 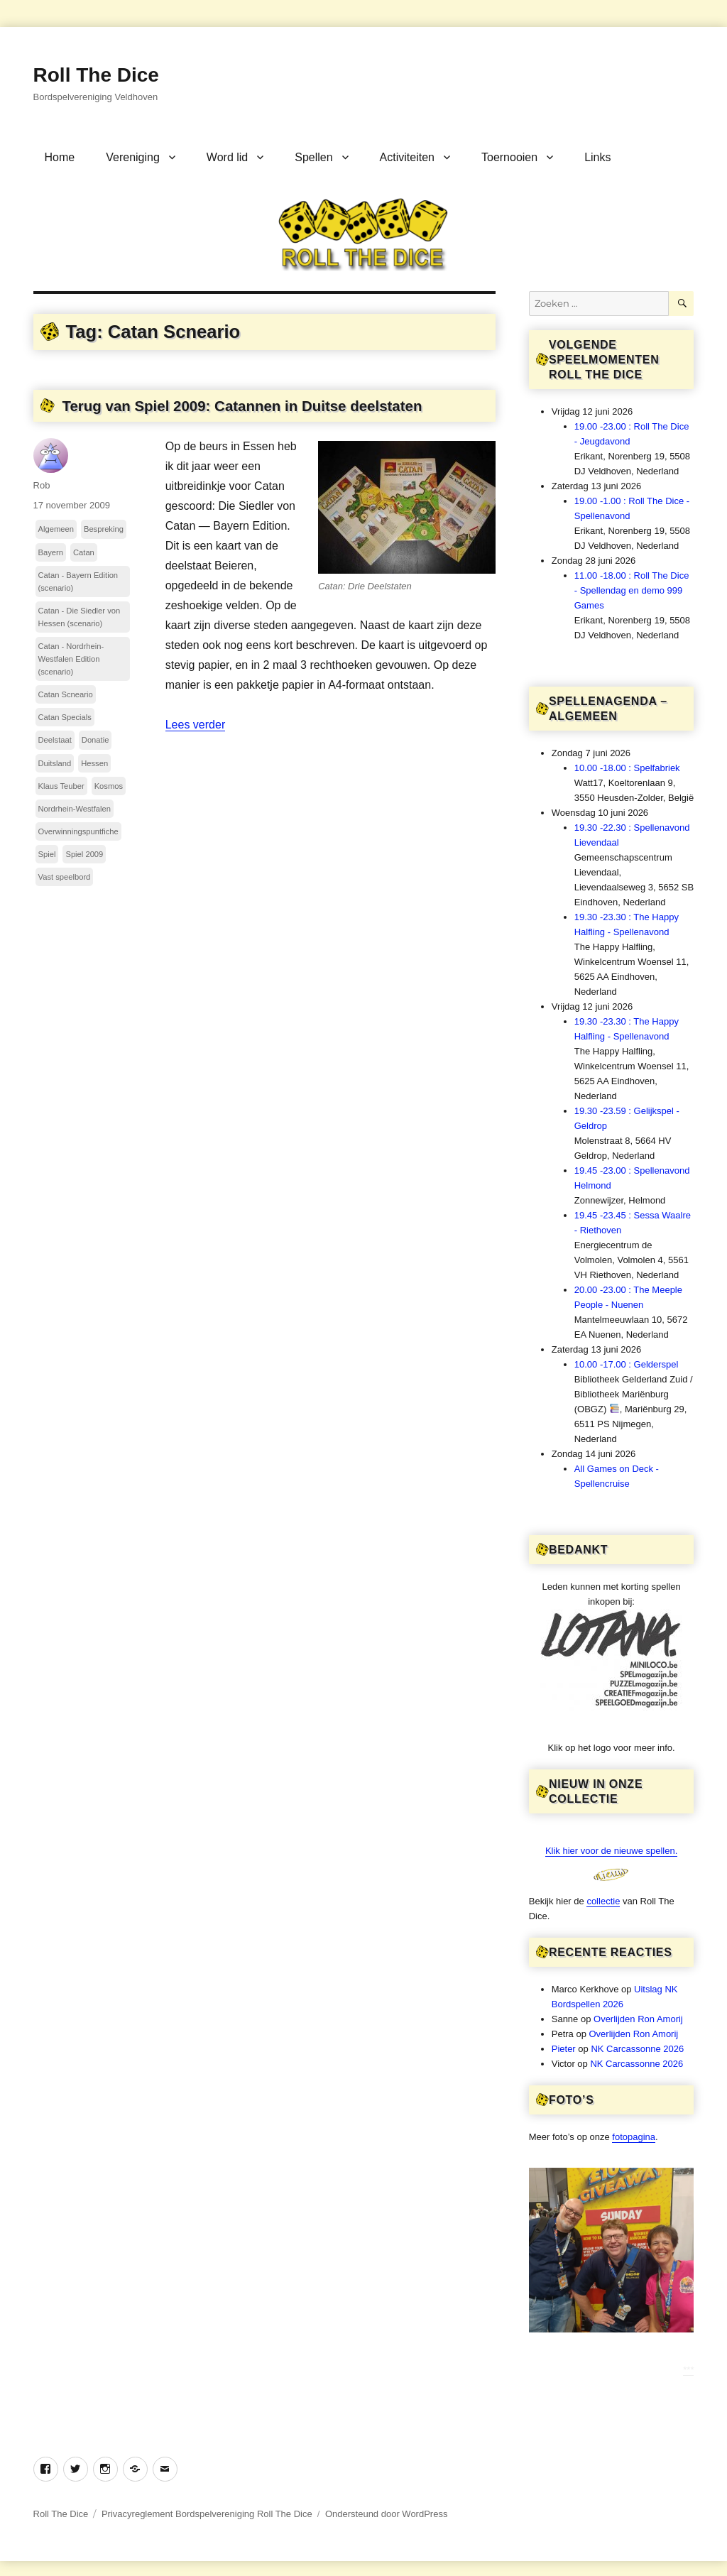 I want to click on Links, so click(x=597, y=157).